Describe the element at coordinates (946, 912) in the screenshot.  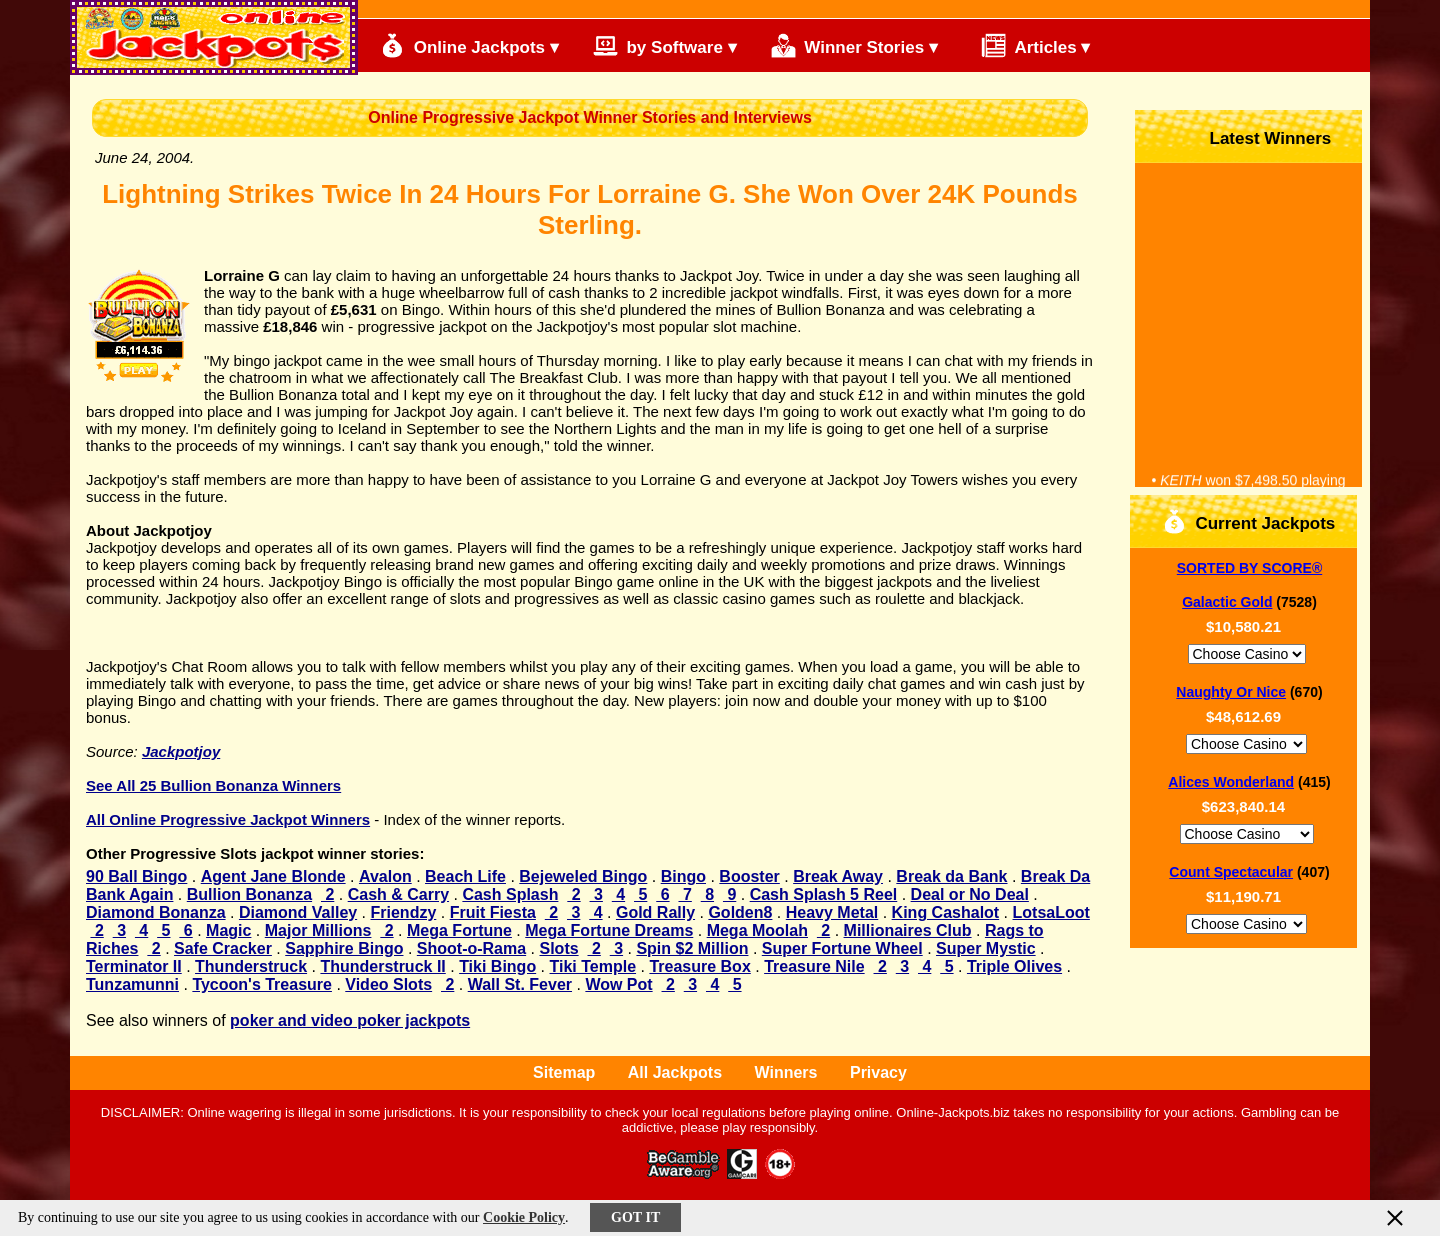
I see `King Cashalot` at that location.